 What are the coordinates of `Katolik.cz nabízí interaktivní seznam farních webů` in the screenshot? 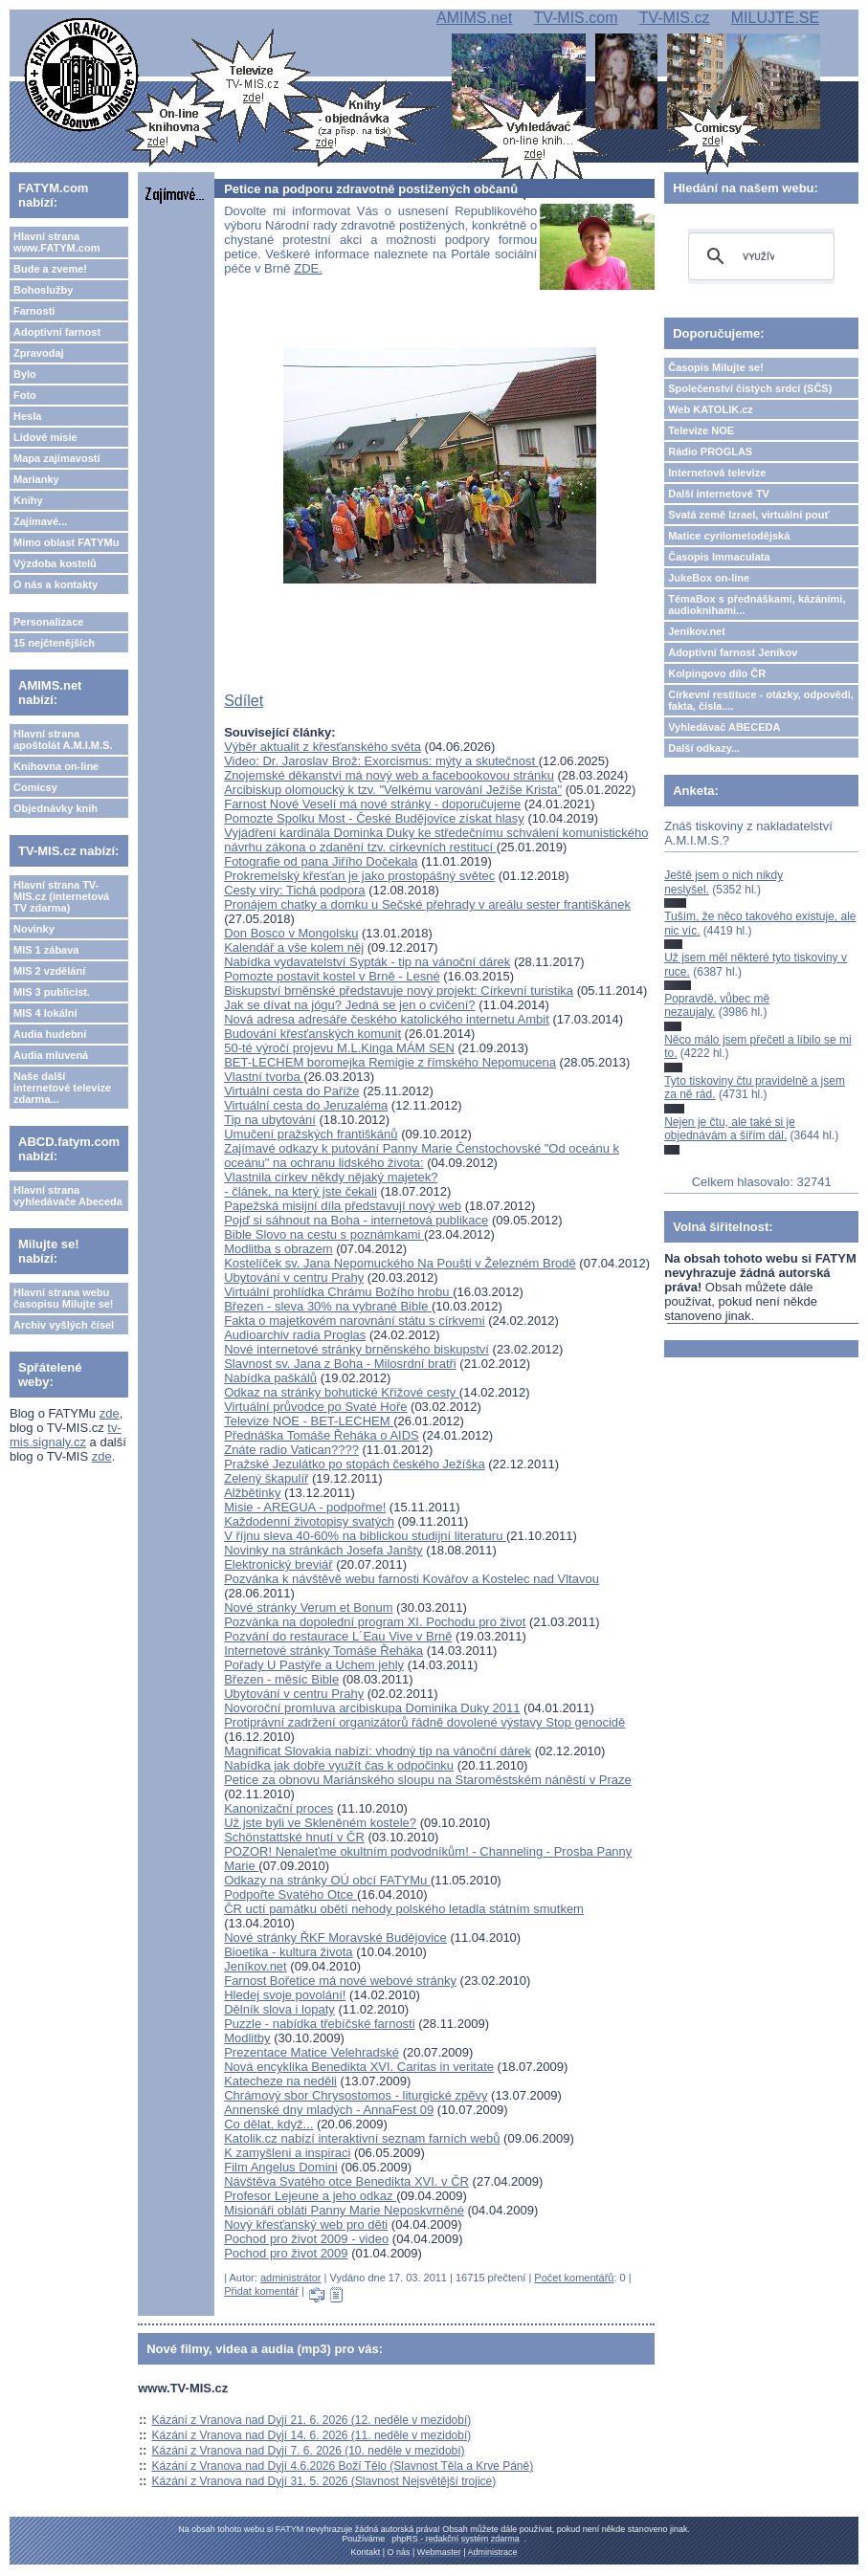 It's located at (362, 2138).